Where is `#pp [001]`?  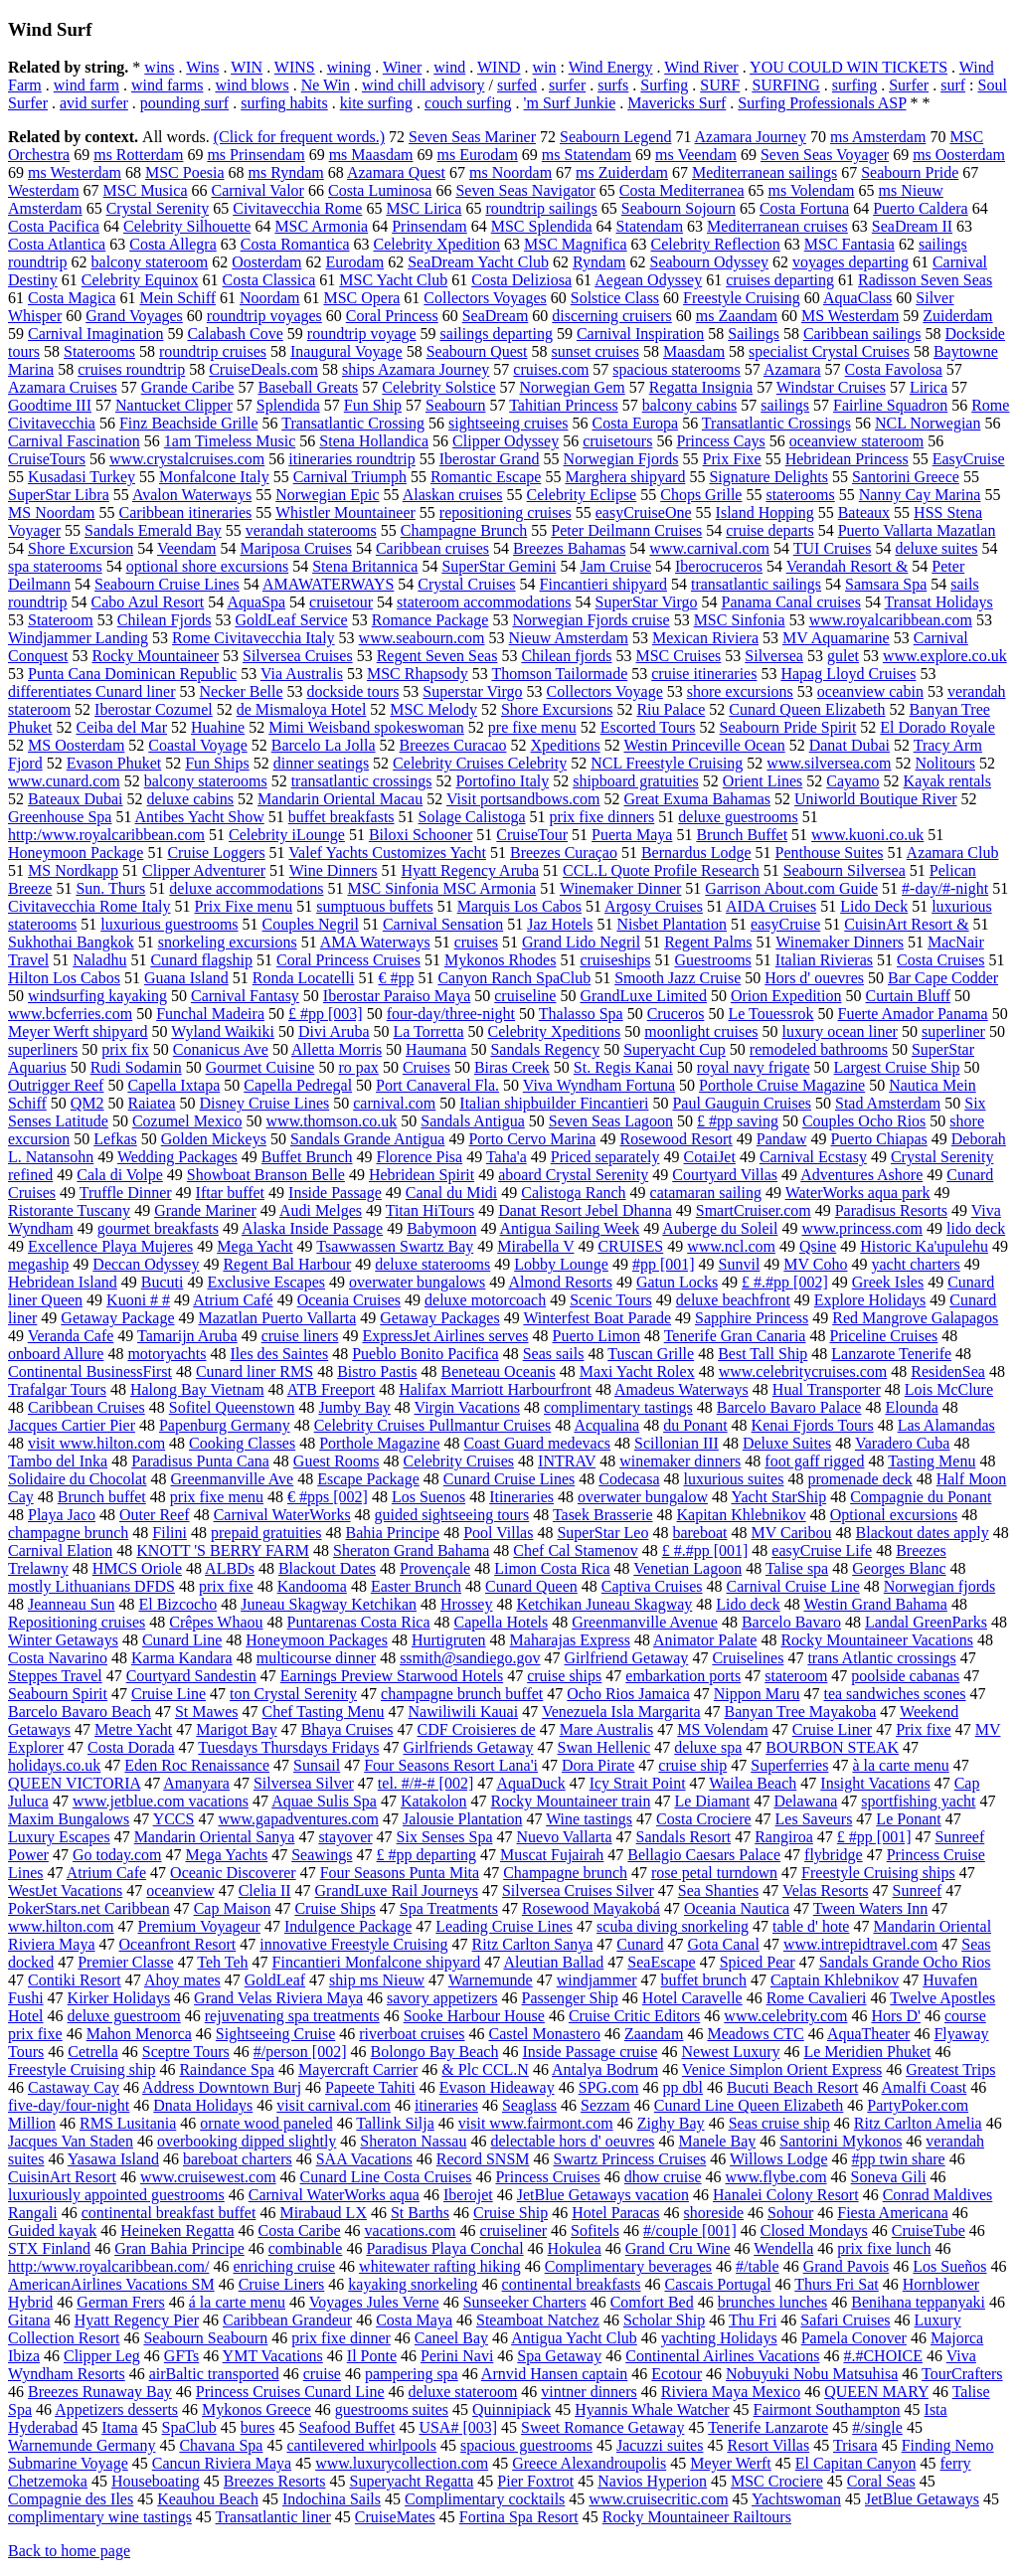
#pp [001] is located at coordinates (663, 1264).